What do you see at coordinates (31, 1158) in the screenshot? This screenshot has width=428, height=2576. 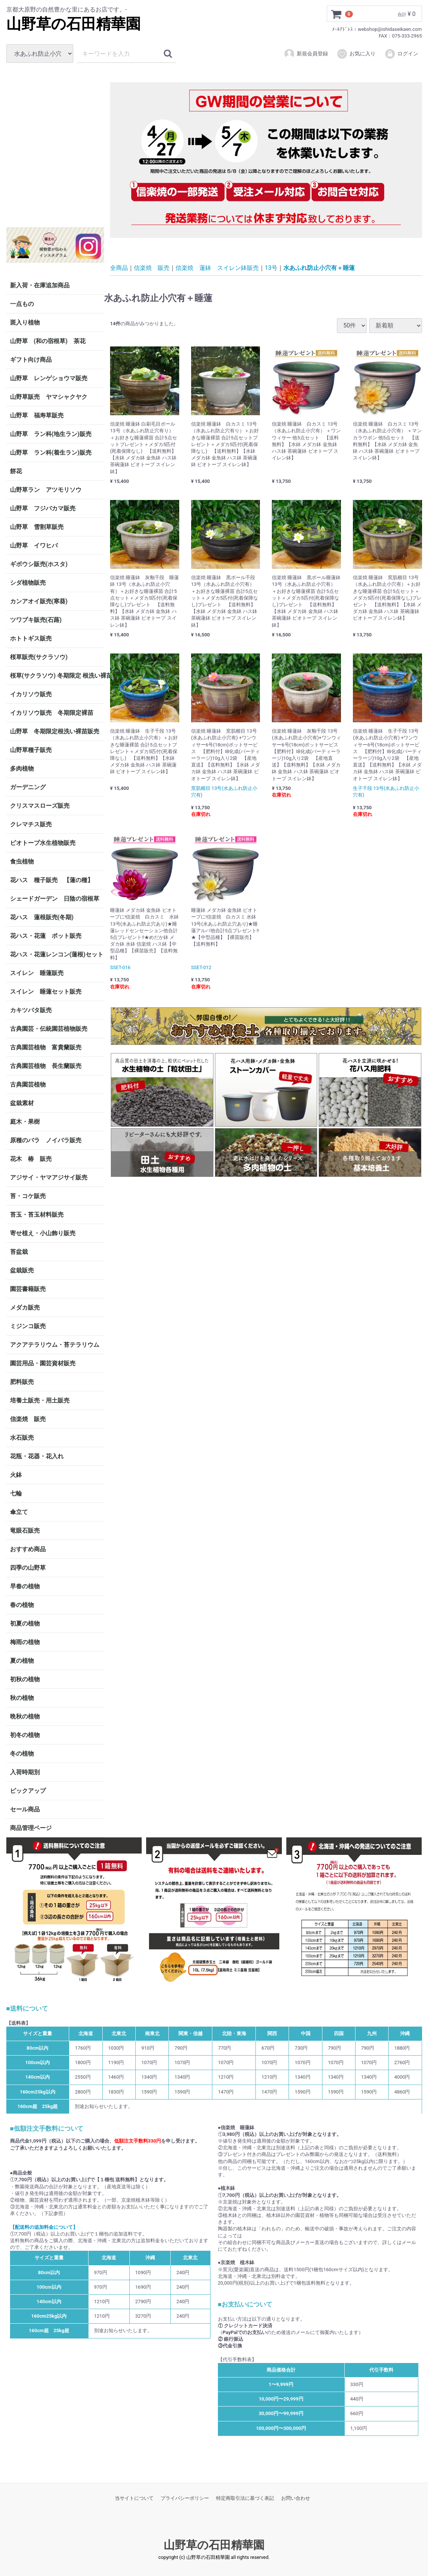 I see `花木 椿 販売` at bounding box center [31, 1158].